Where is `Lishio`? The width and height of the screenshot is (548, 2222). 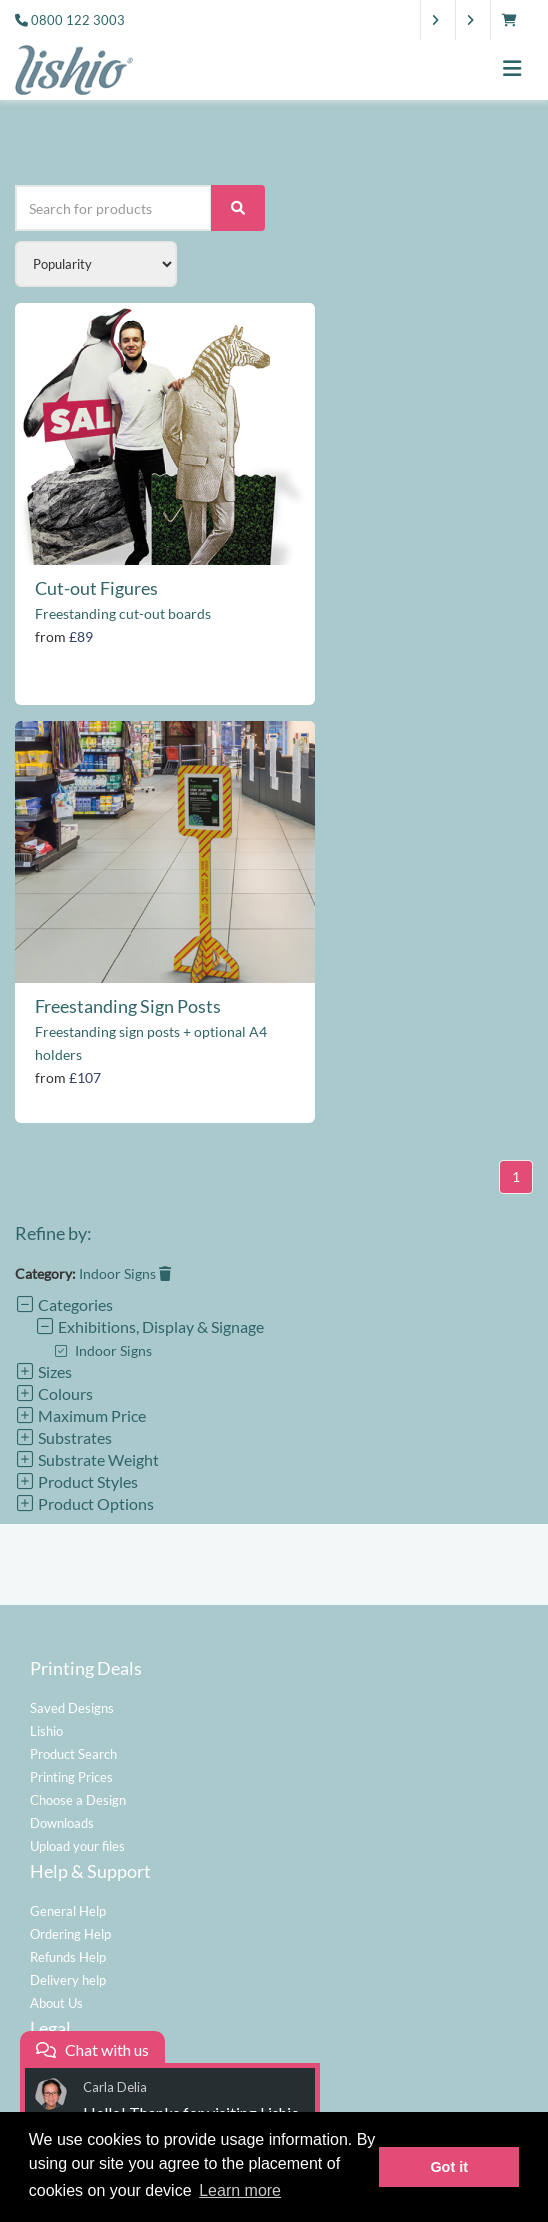
Lishio is located at coordinates (46, 1731).